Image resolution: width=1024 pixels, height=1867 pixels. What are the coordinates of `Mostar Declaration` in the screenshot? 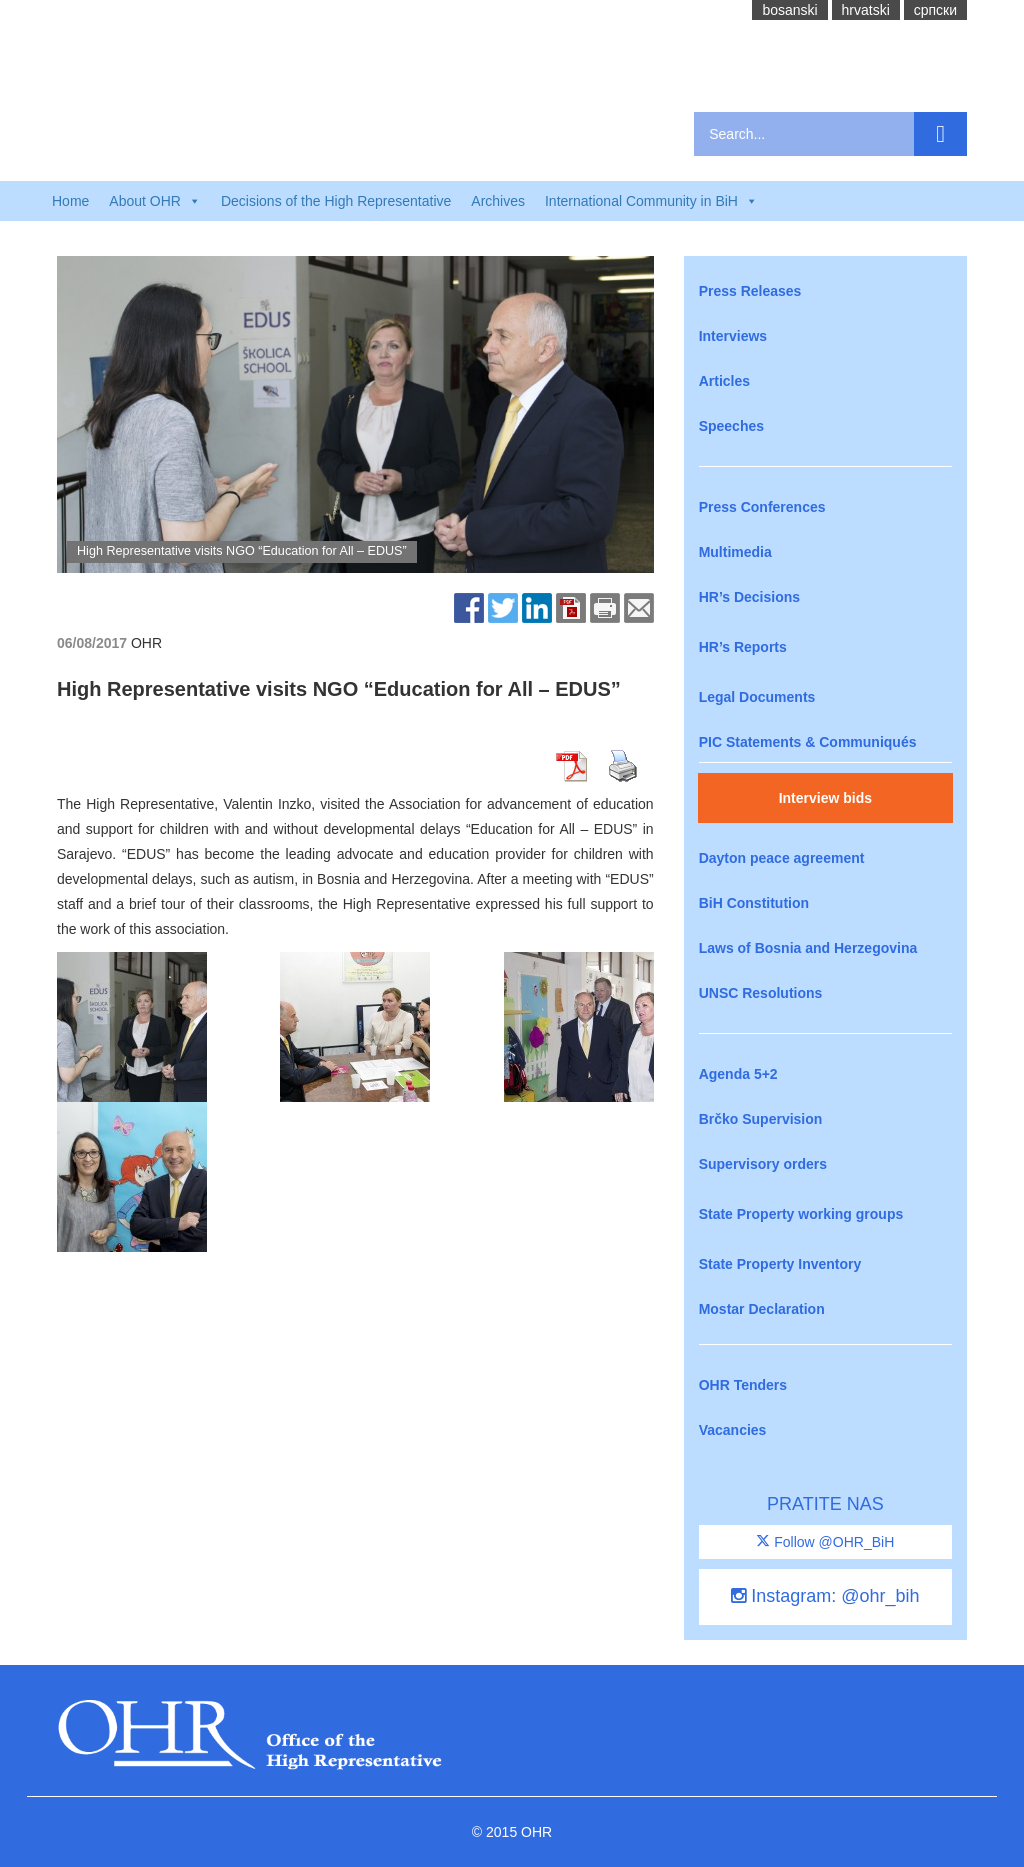 It's located at (762, 1309).